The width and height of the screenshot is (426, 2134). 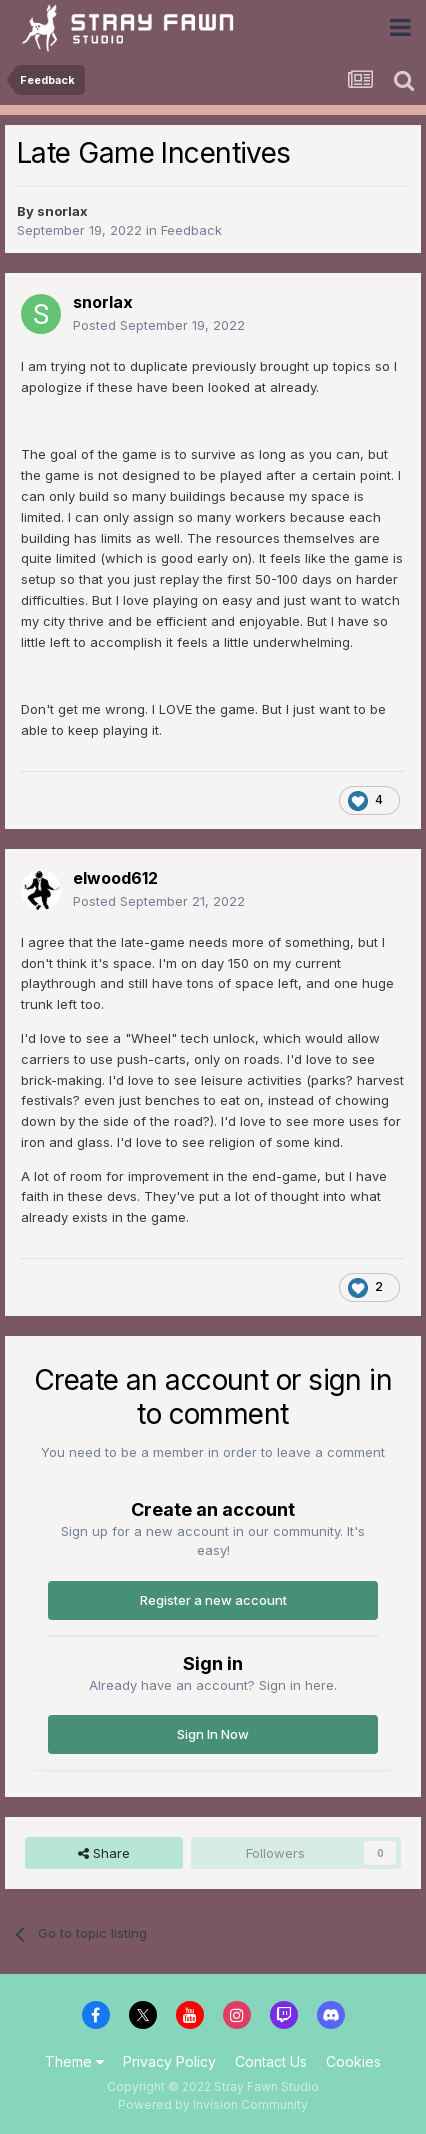 I want to click on Sign In Now, so click(x=213, y=1734).